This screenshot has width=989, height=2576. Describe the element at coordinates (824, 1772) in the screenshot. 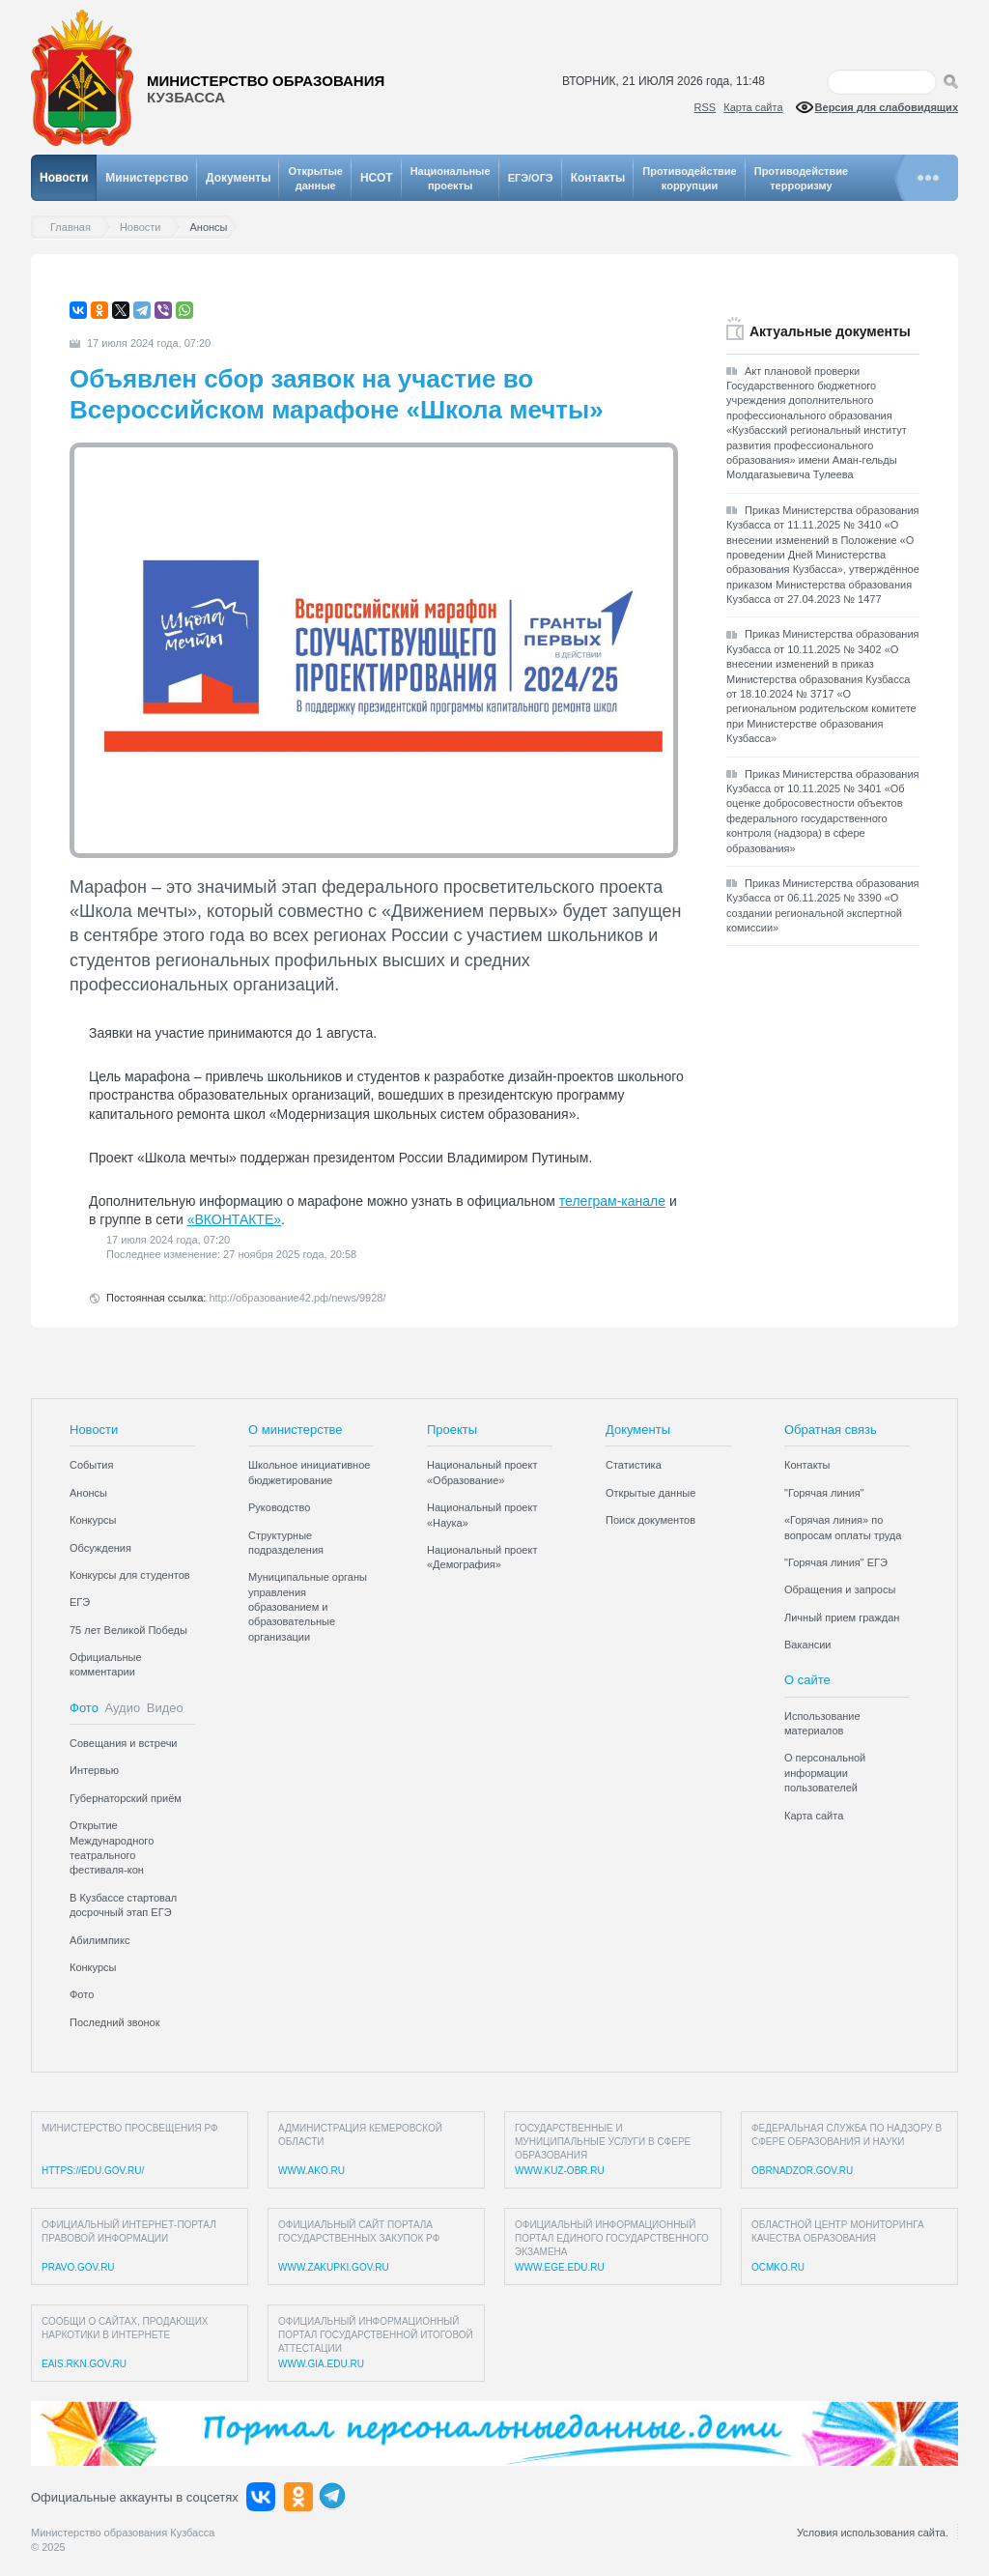

I see `О персональной информации пользователей` at that location.